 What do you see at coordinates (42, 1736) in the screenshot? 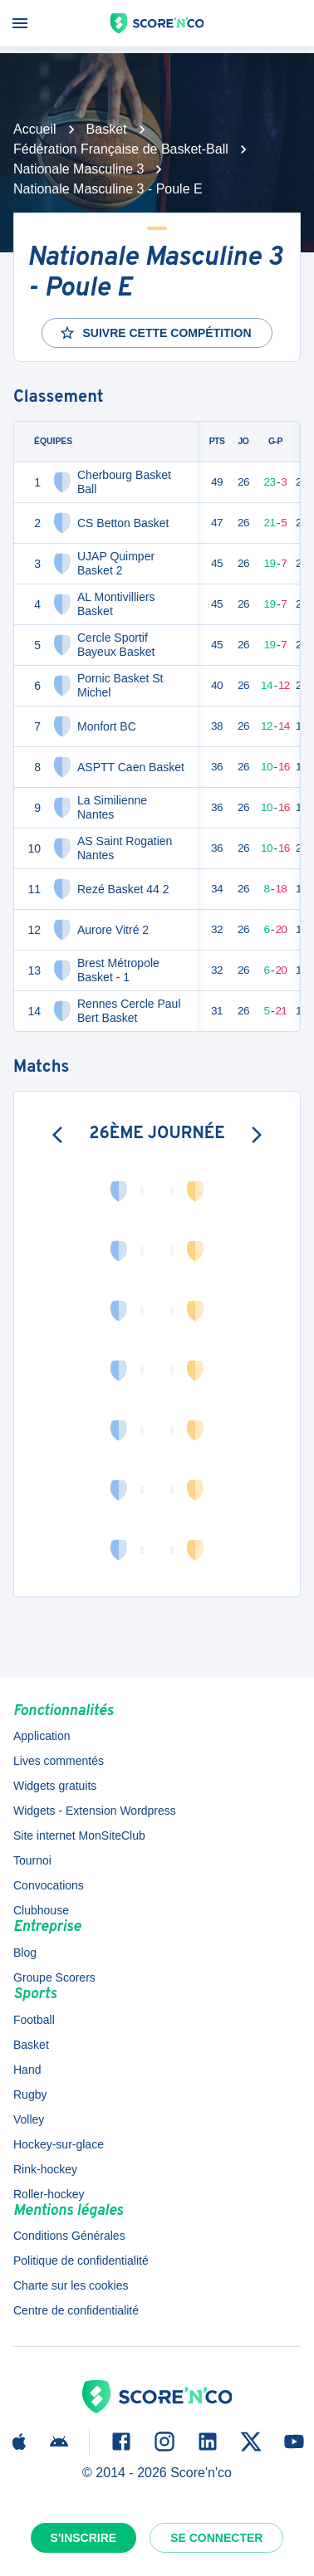
I see `Application` at bounding box center [42, 1736].